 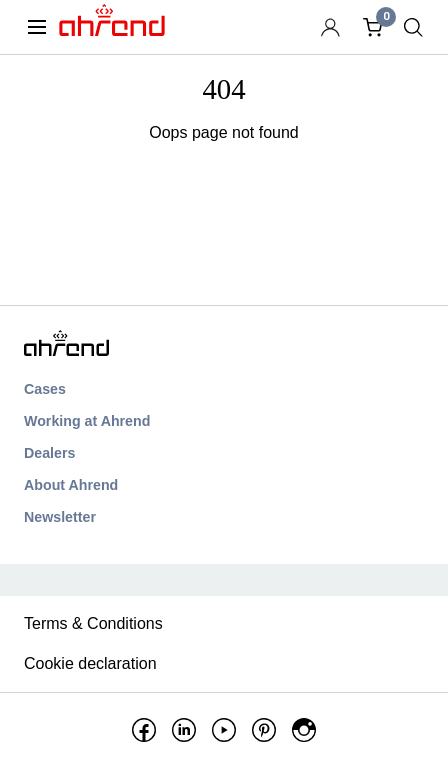 I want to click on Dealers, so click(x=49, y=453).